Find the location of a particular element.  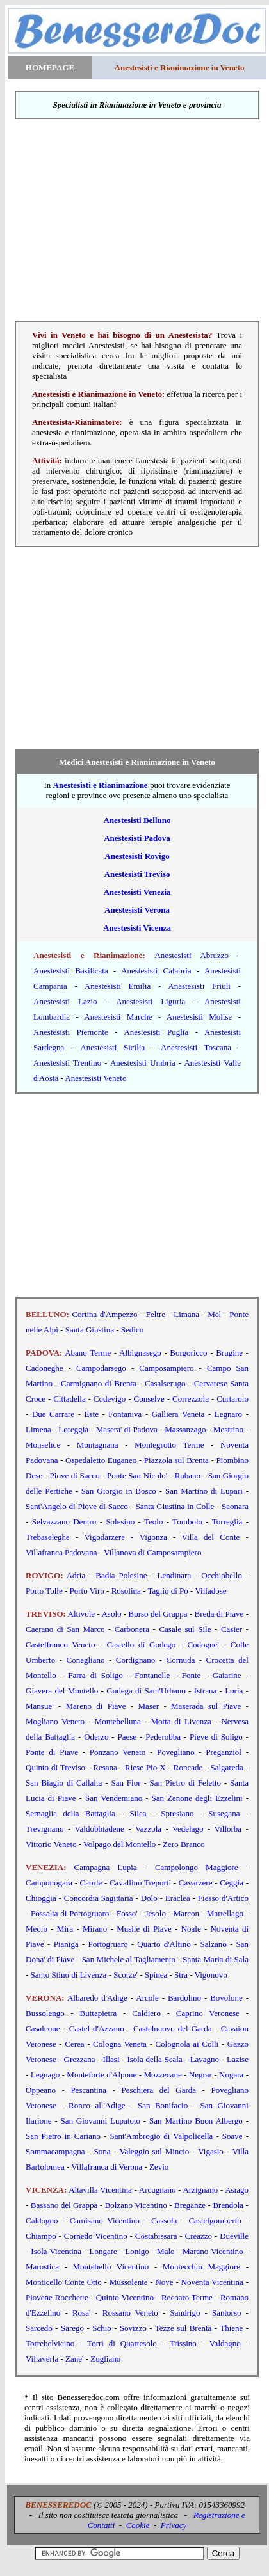

Teolo is located at coordinates (153, 1521).